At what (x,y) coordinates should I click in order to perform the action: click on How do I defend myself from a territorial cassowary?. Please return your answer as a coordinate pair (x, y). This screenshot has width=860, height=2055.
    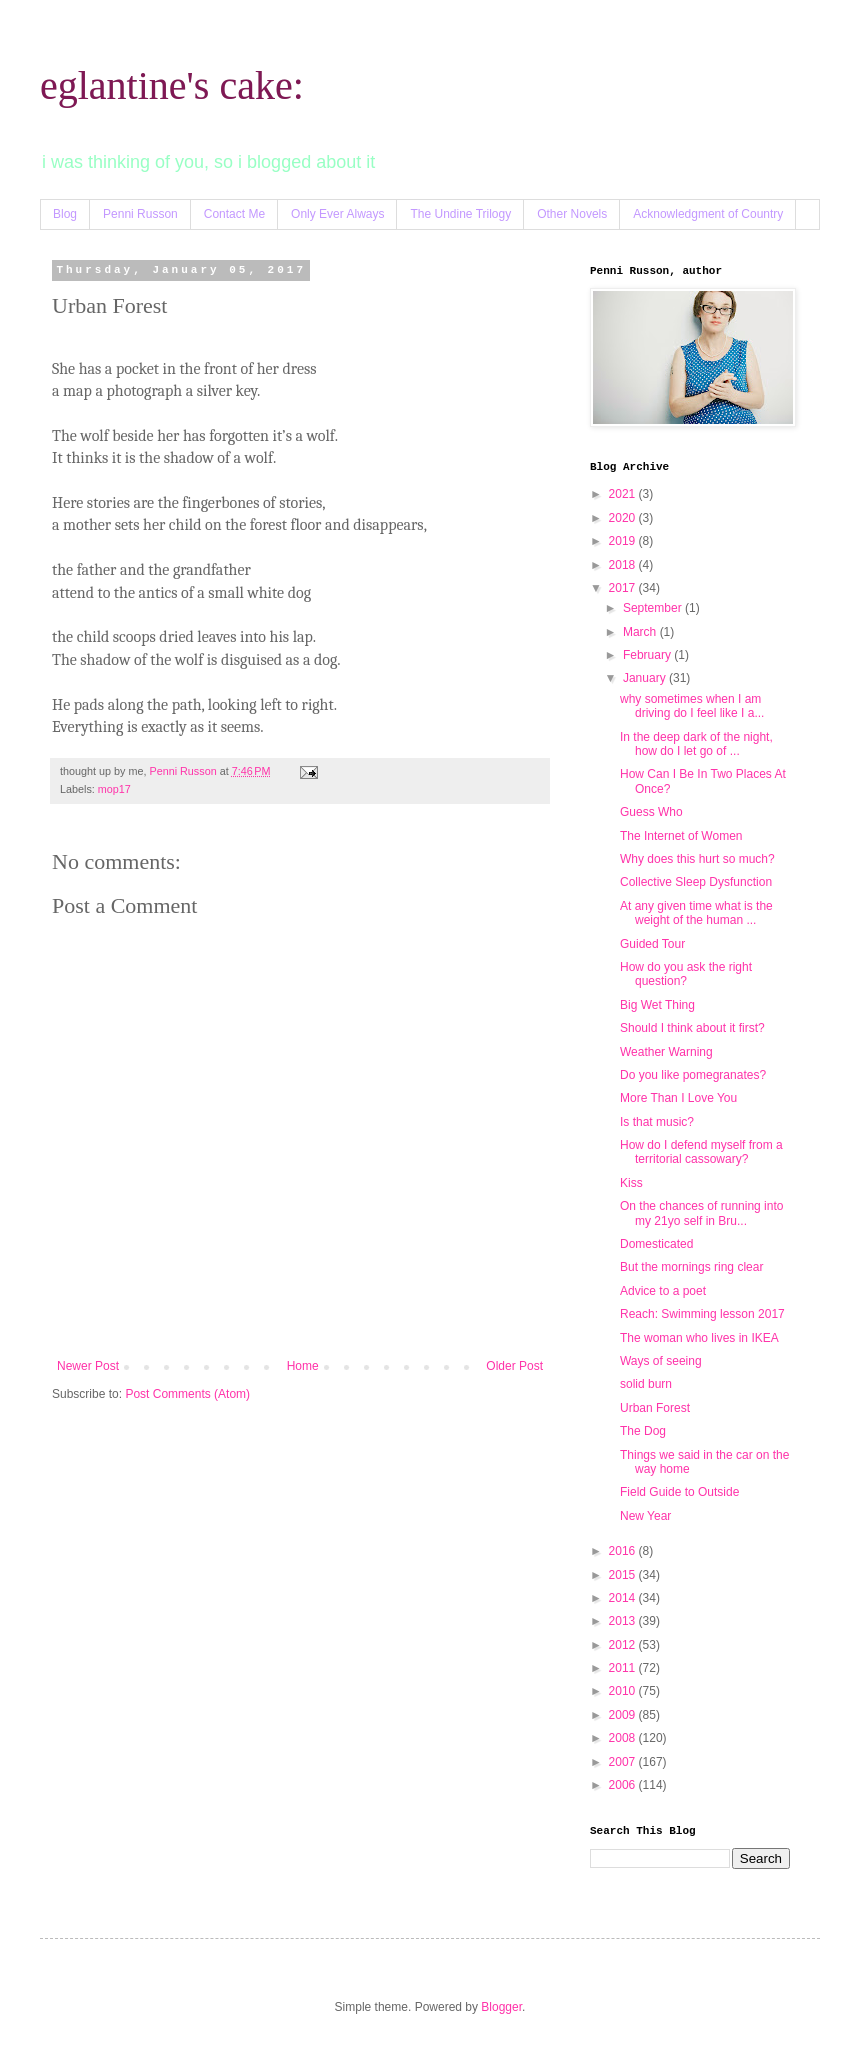
    Looking at the image, I should click on (701, 1152).